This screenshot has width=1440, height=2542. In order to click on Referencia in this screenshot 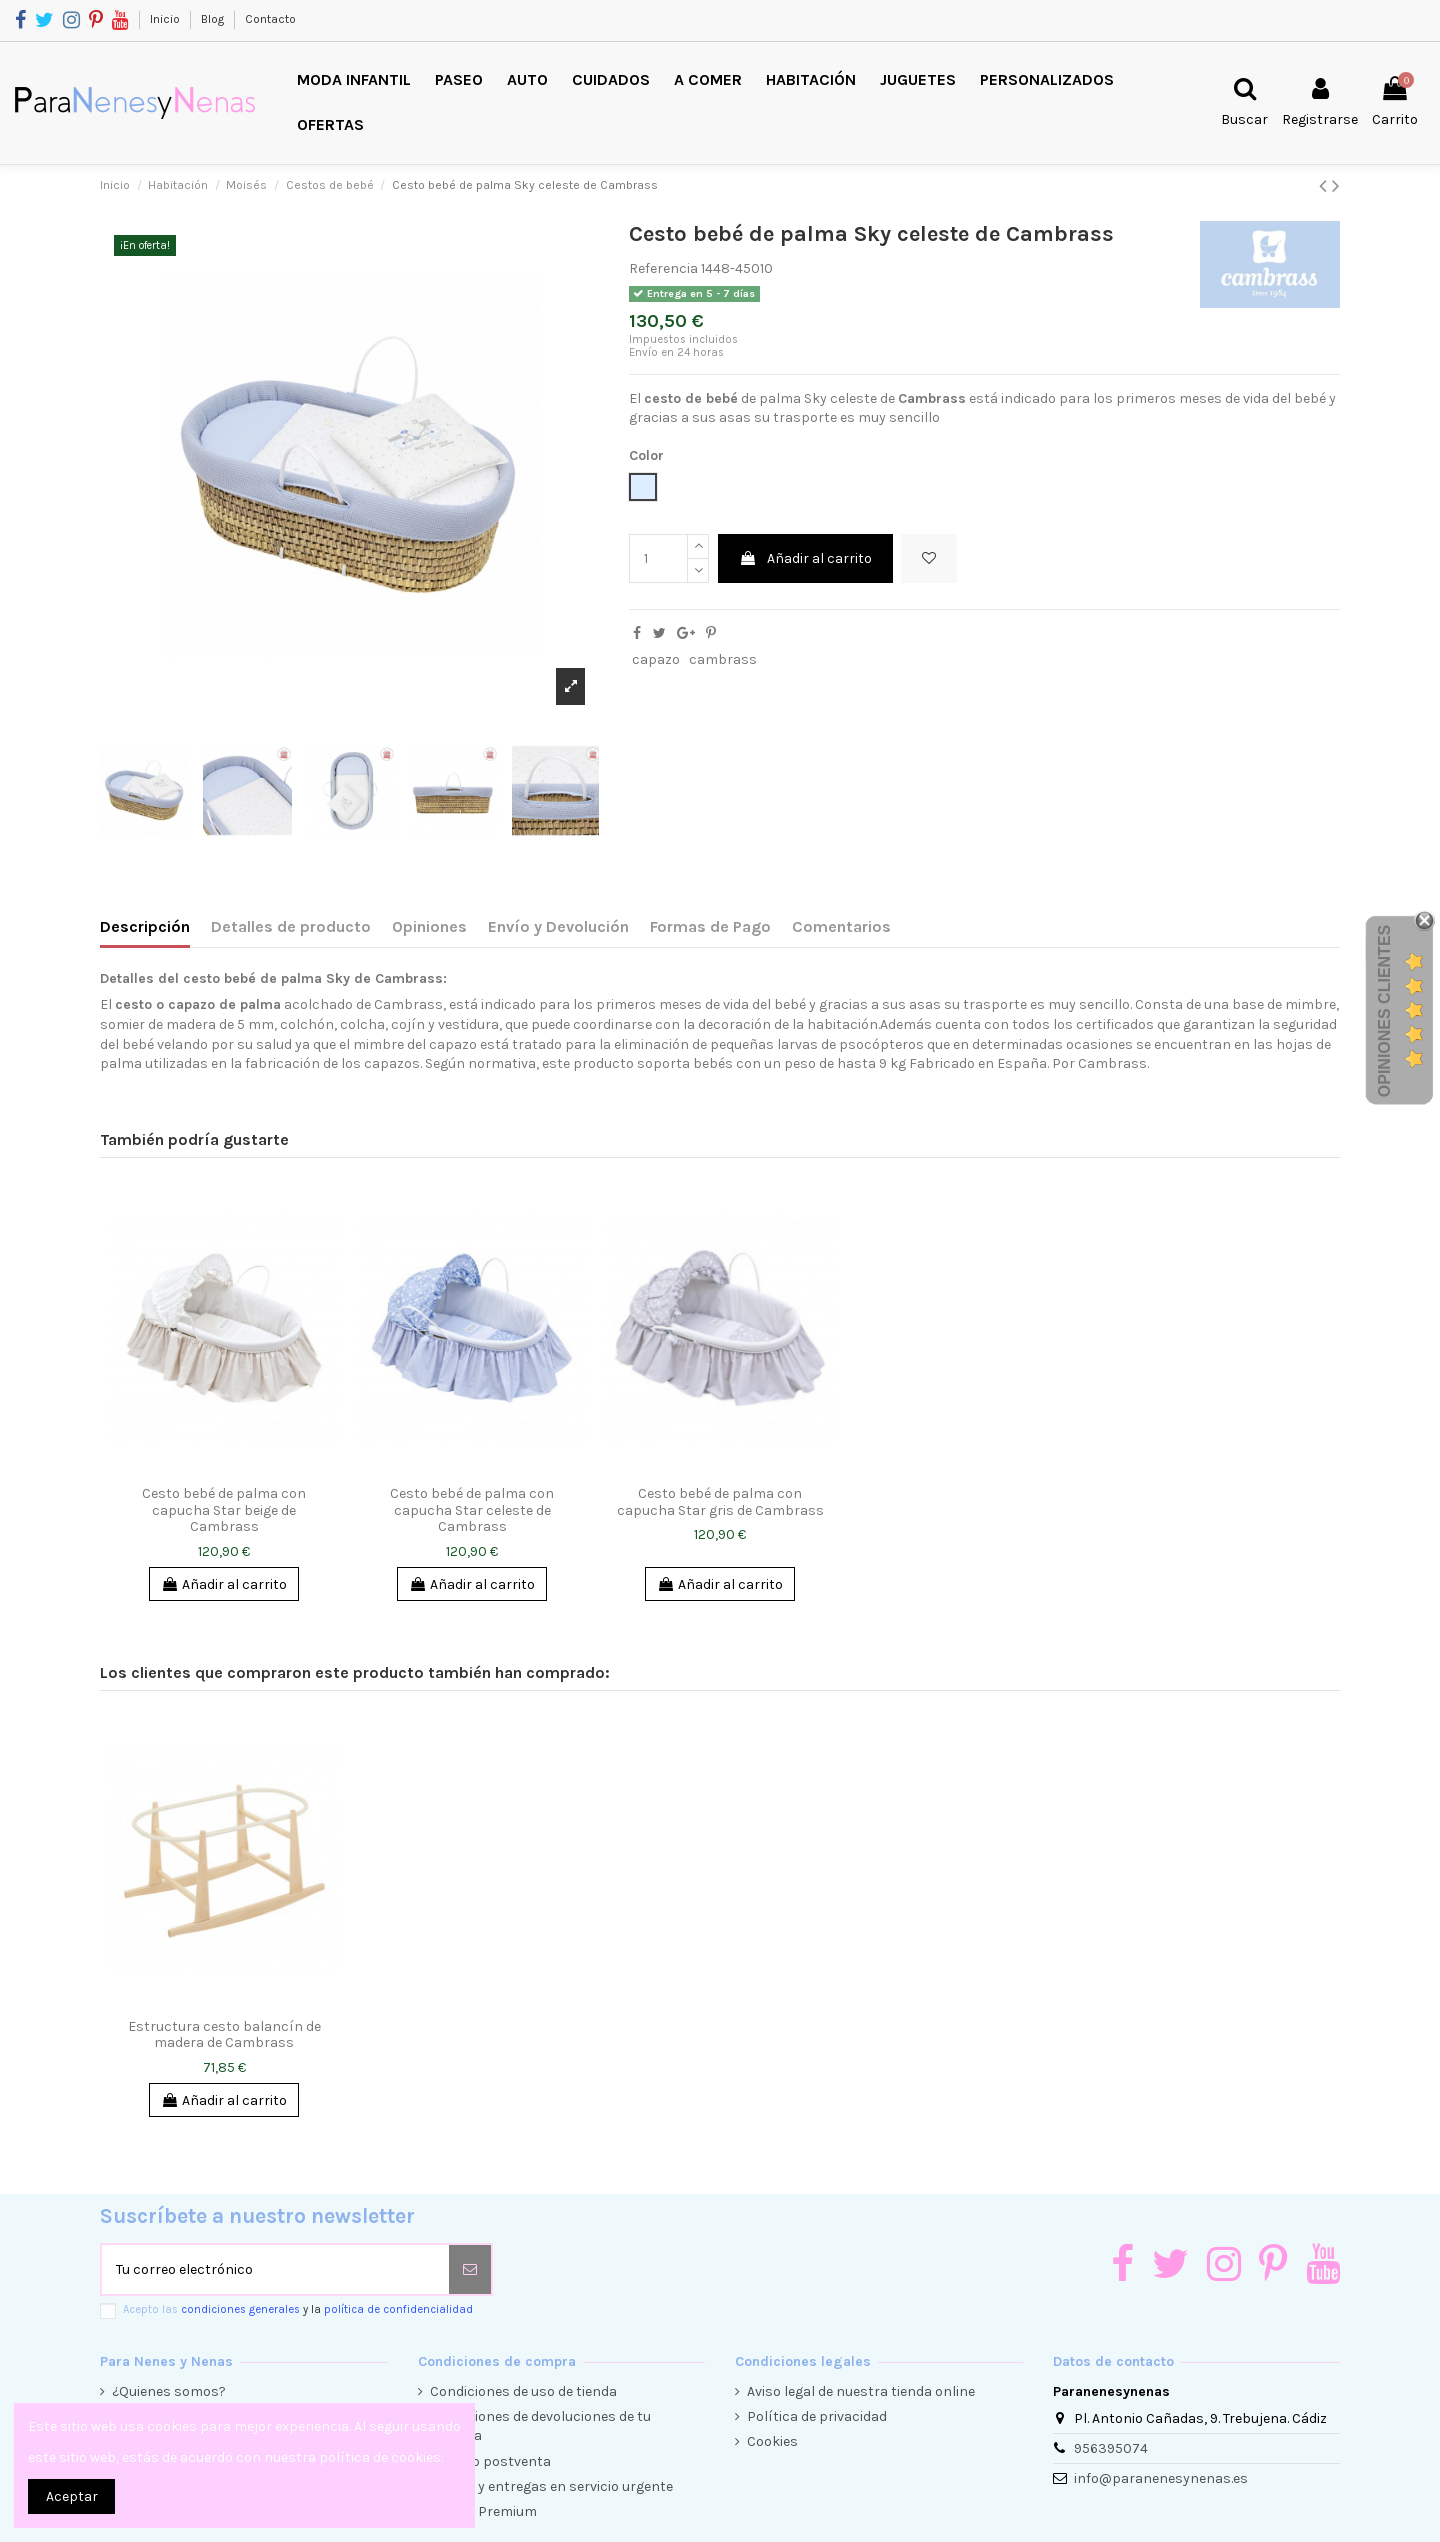, I will do `click(663, 268)`.